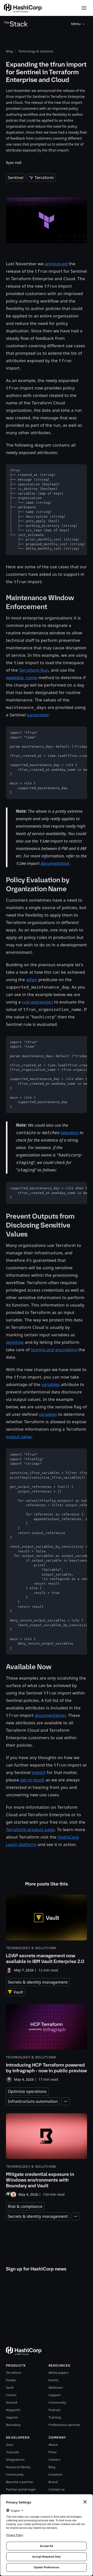 The height and width of the screenshot is (2576, 93). What do you see at coordinates (57, 2402) in the screenshot?
I see `Community` at bounding box center [57, 2402].